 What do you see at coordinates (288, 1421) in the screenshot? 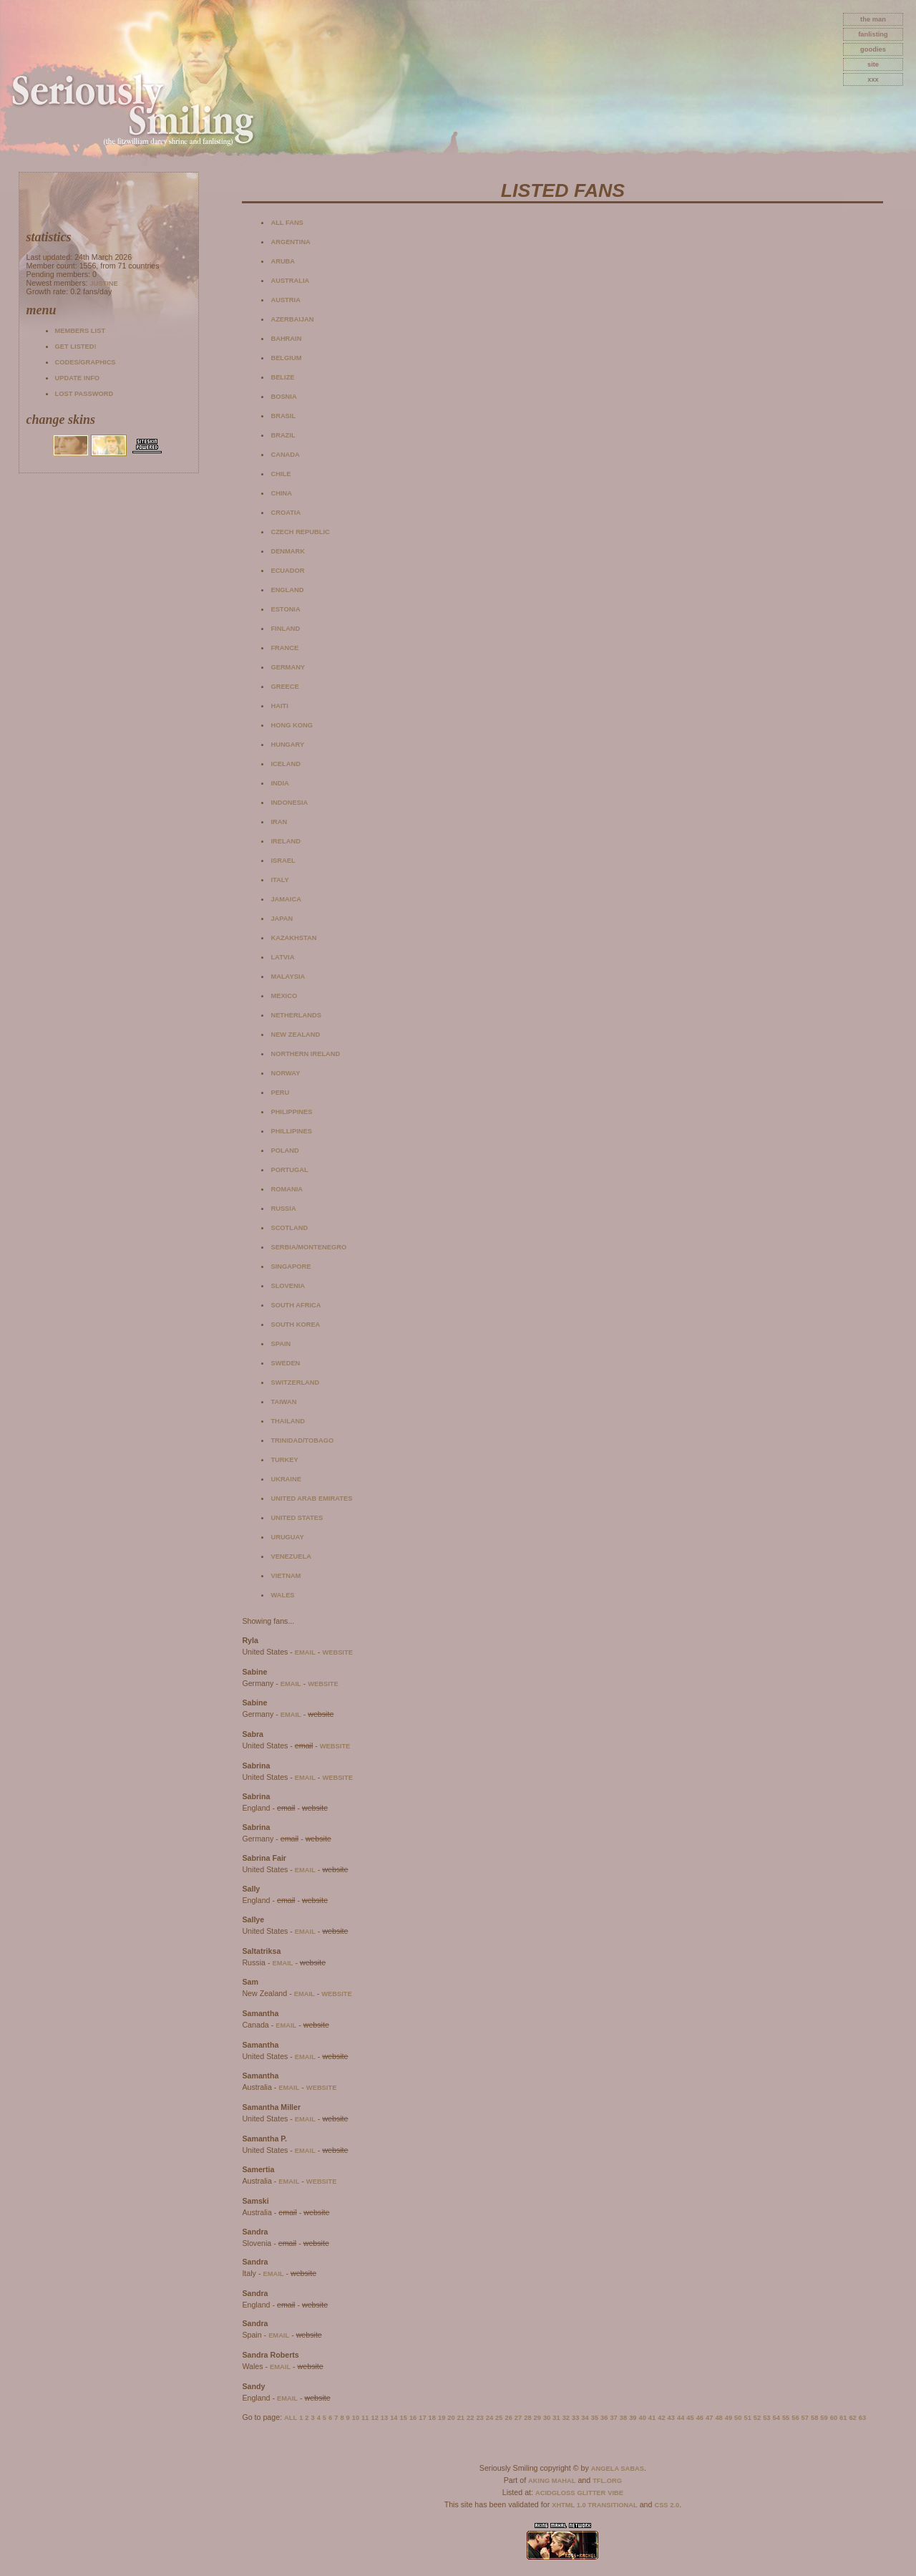
I see `Thailand` at bounding box center [288, 1421].